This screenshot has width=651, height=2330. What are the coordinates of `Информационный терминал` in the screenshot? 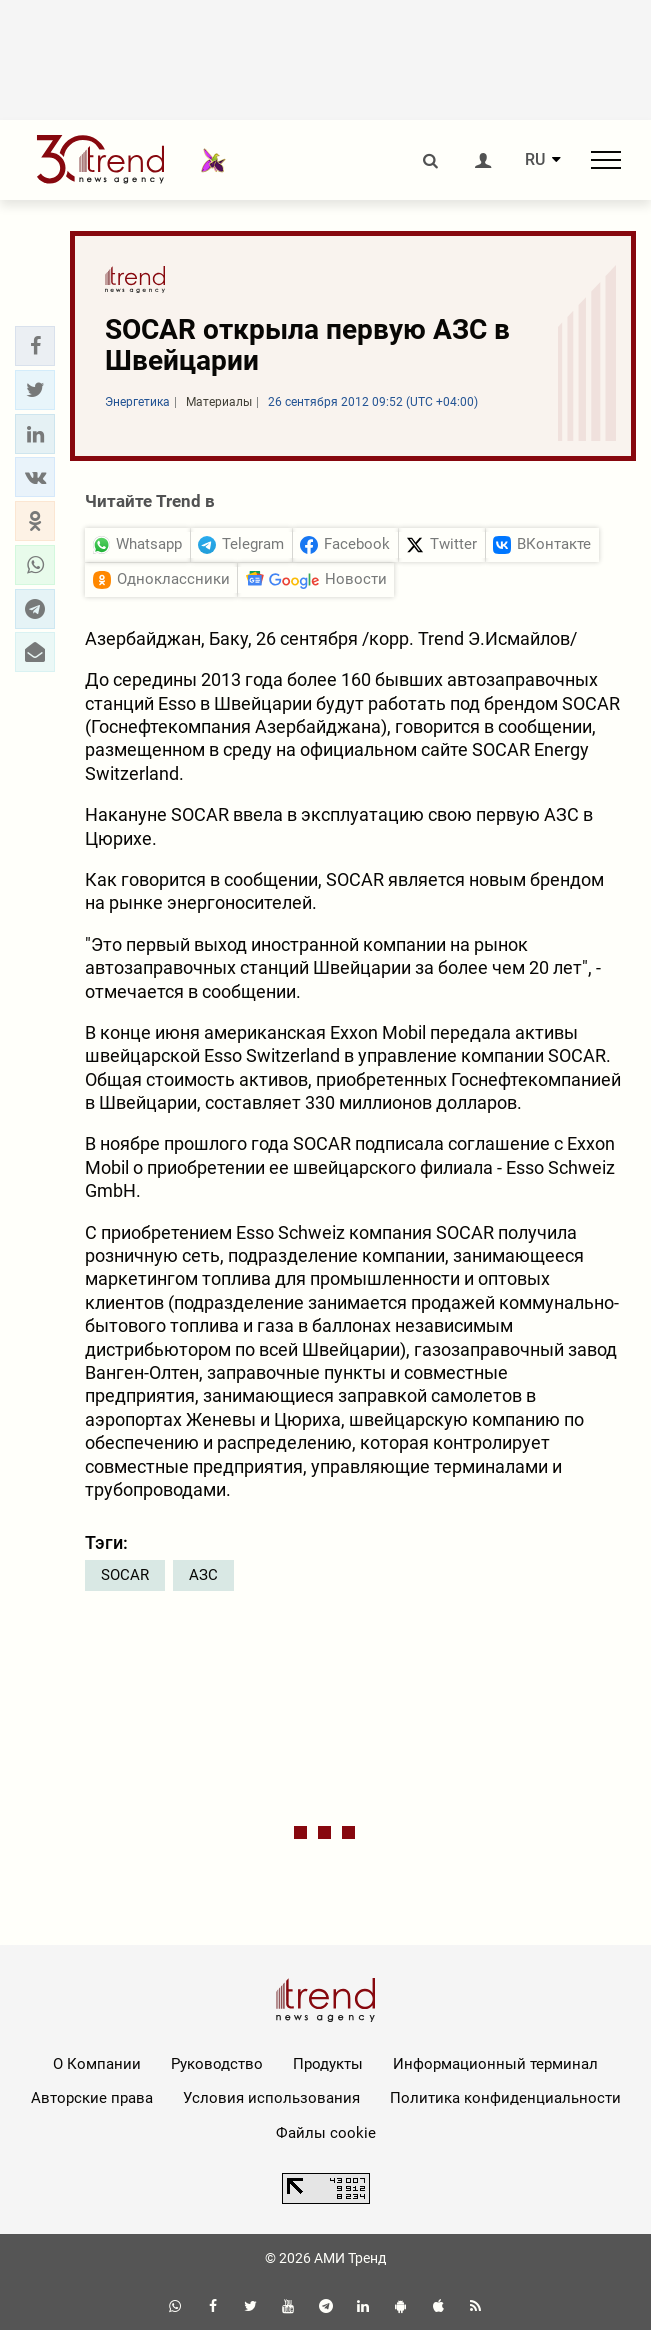 It's located at (495, 2064).